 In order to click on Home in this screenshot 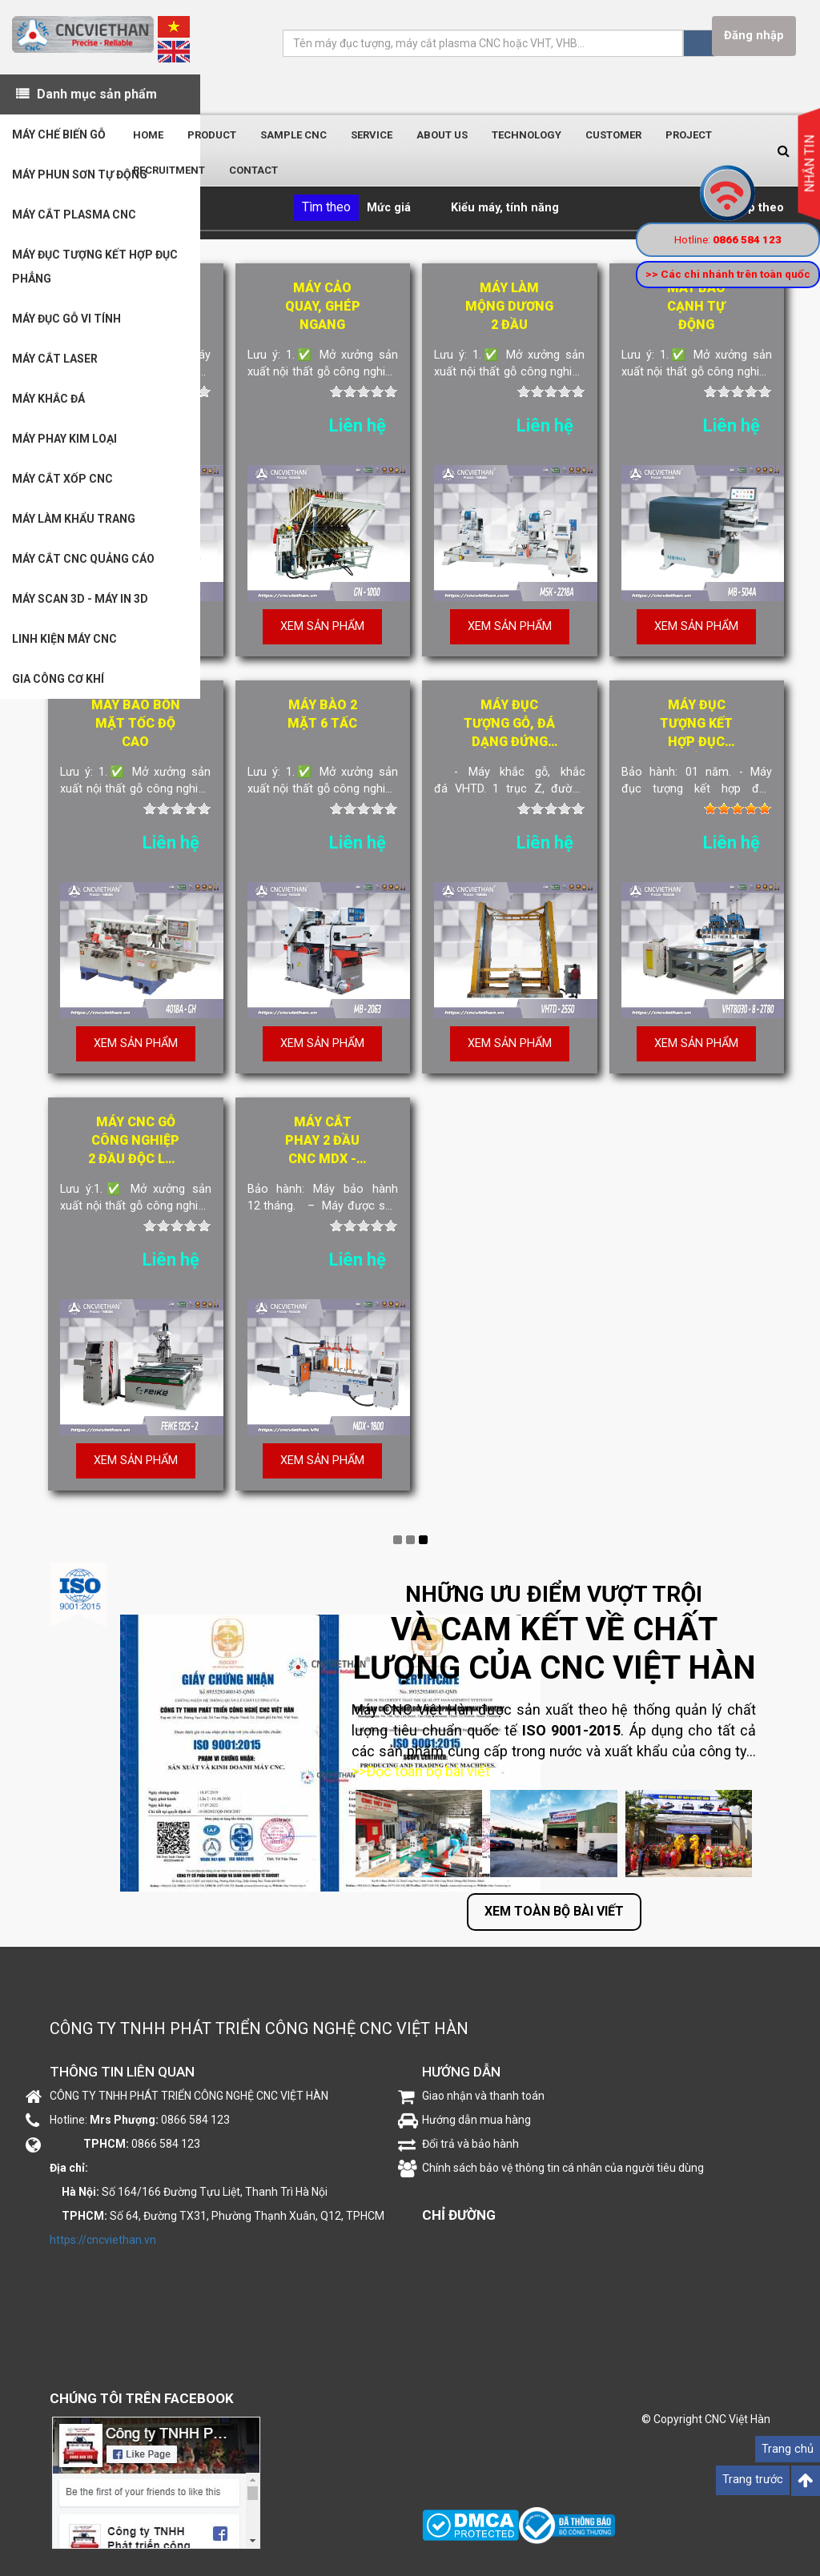, I will do `click(148, 135)`.